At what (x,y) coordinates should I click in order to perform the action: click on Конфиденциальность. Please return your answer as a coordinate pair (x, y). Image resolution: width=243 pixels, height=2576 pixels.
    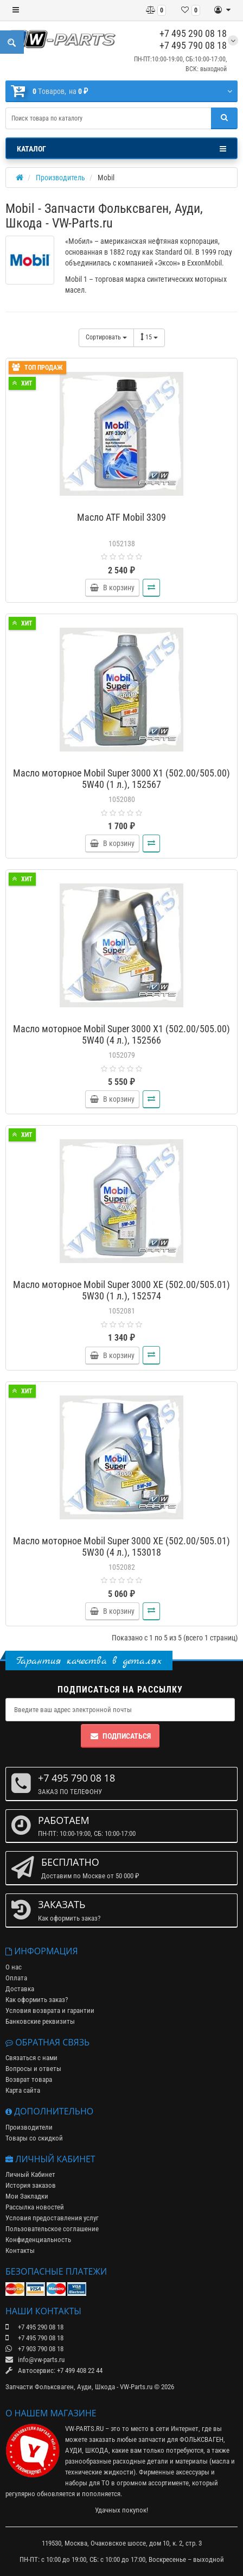
    Looking at the image, I should click on (38, 2240).